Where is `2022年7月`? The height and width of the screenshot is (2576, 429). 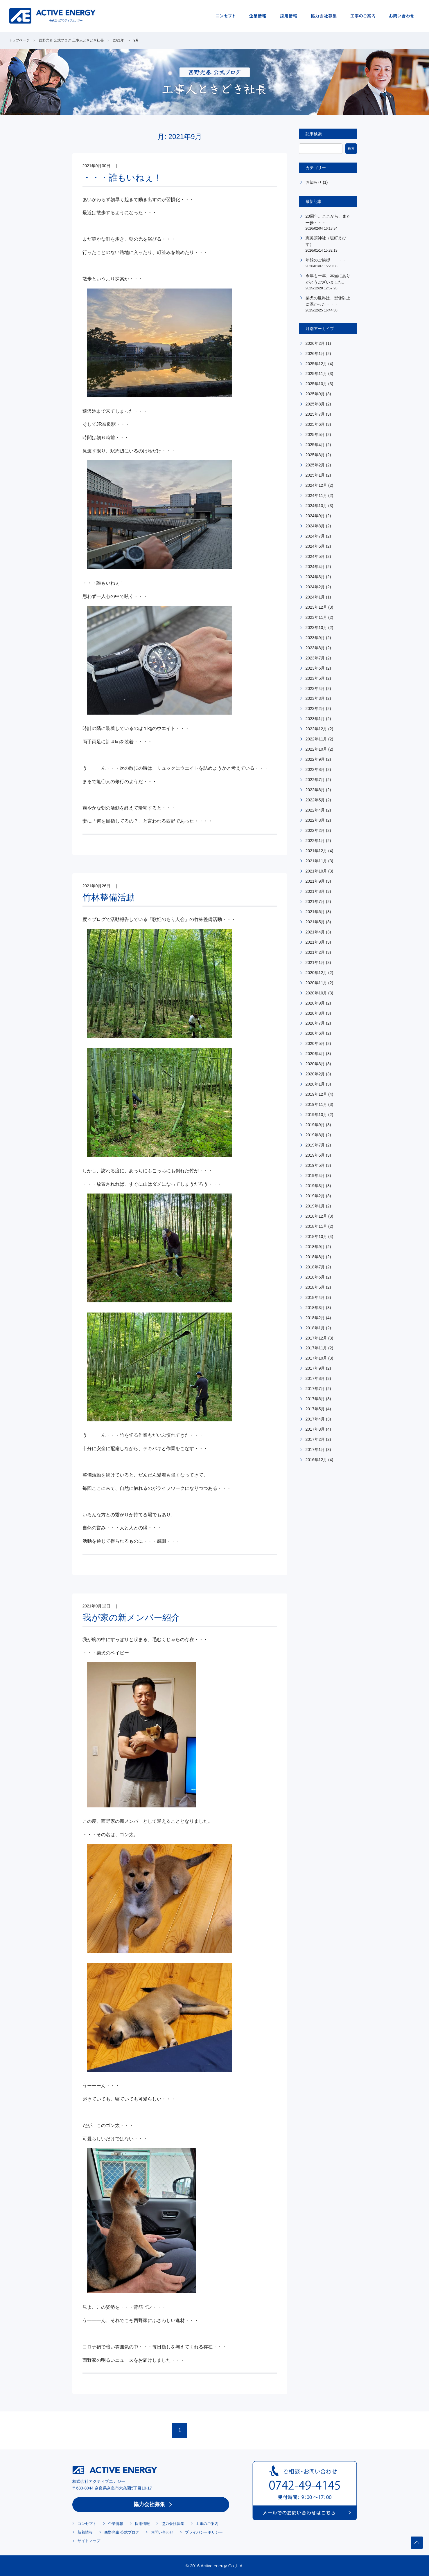
2022年7月 is located at coordinates (315, 779).